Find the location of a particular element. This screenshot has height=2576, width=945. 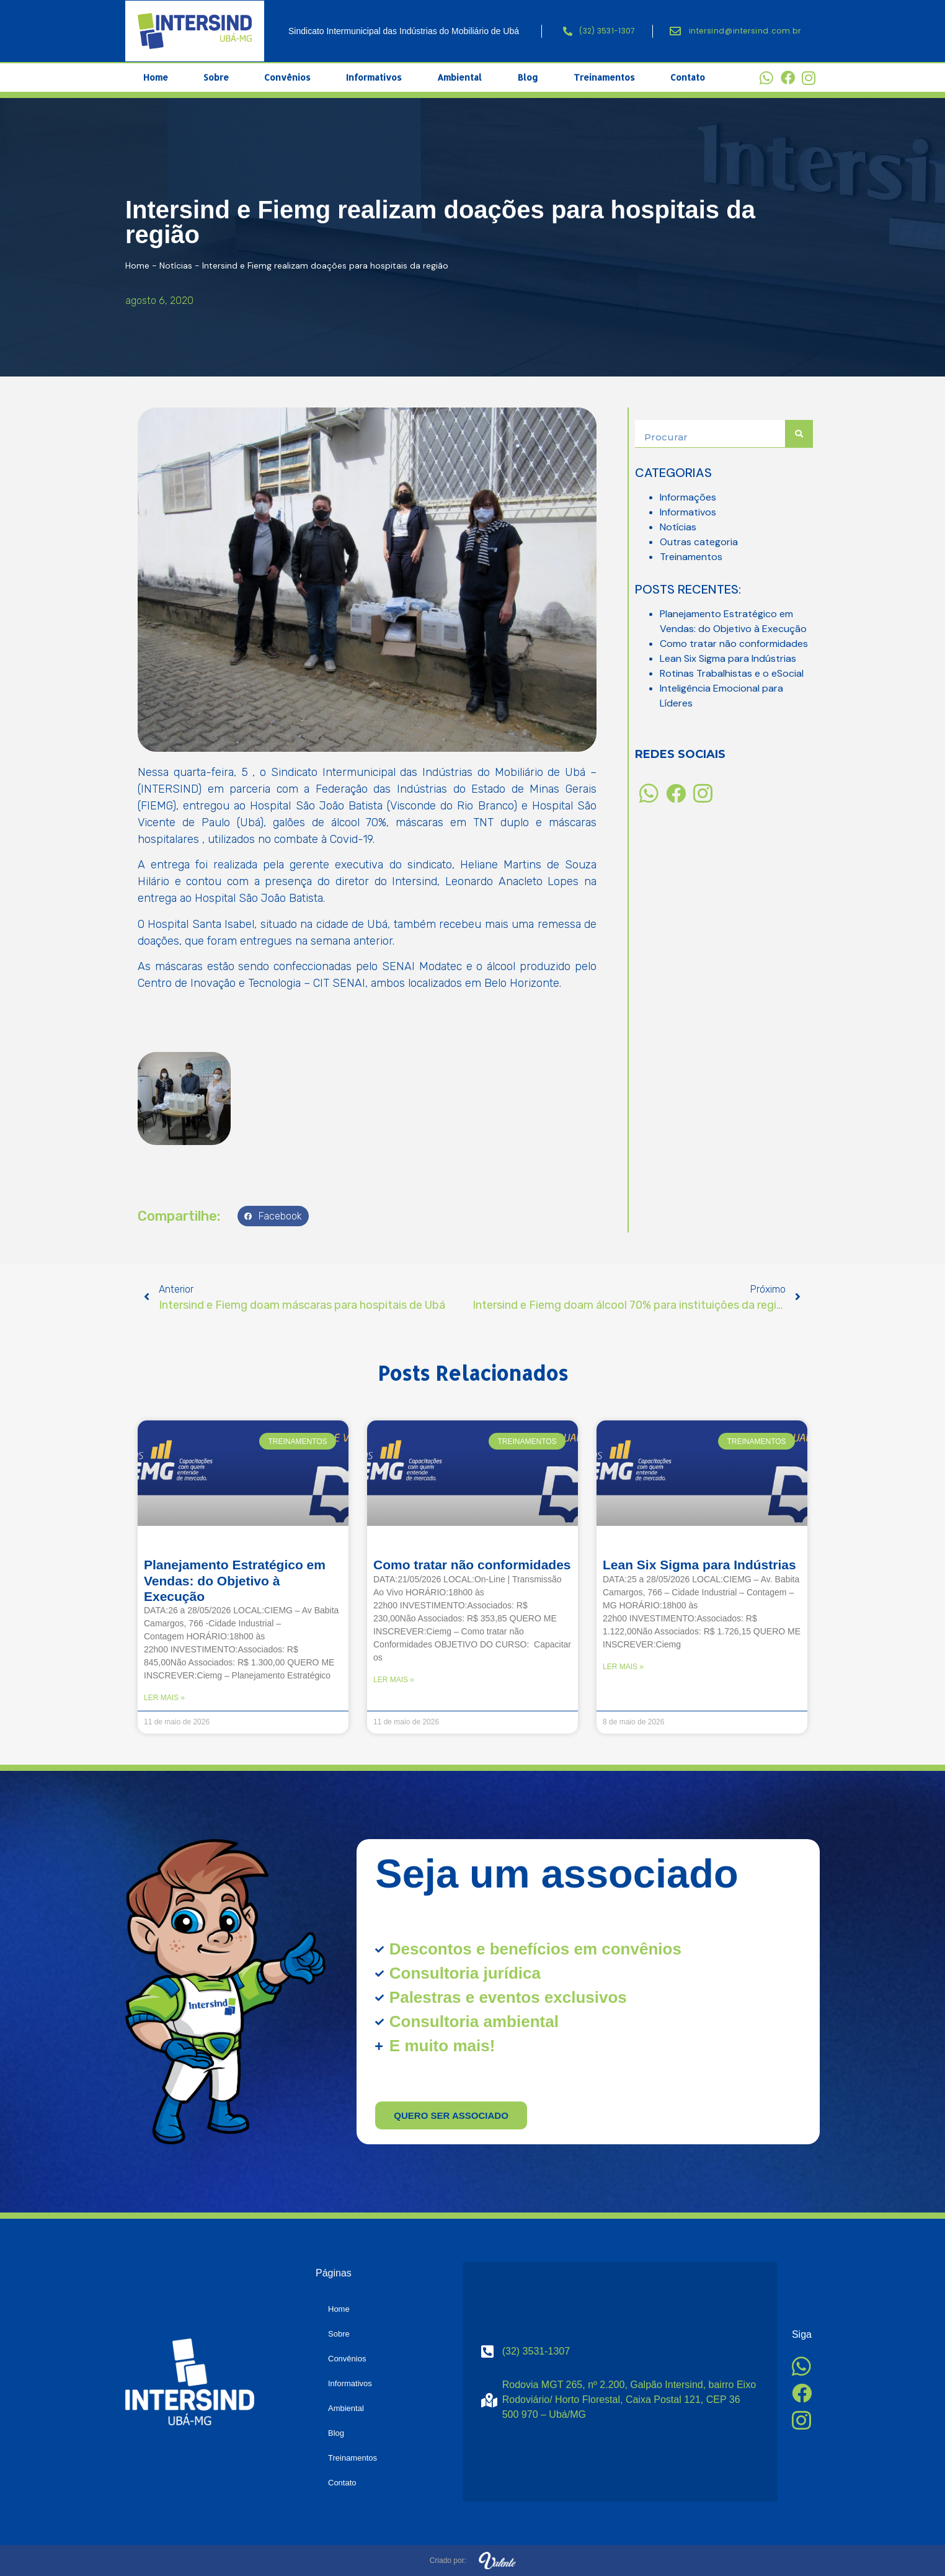

Home is located at coordinates (155, 77).